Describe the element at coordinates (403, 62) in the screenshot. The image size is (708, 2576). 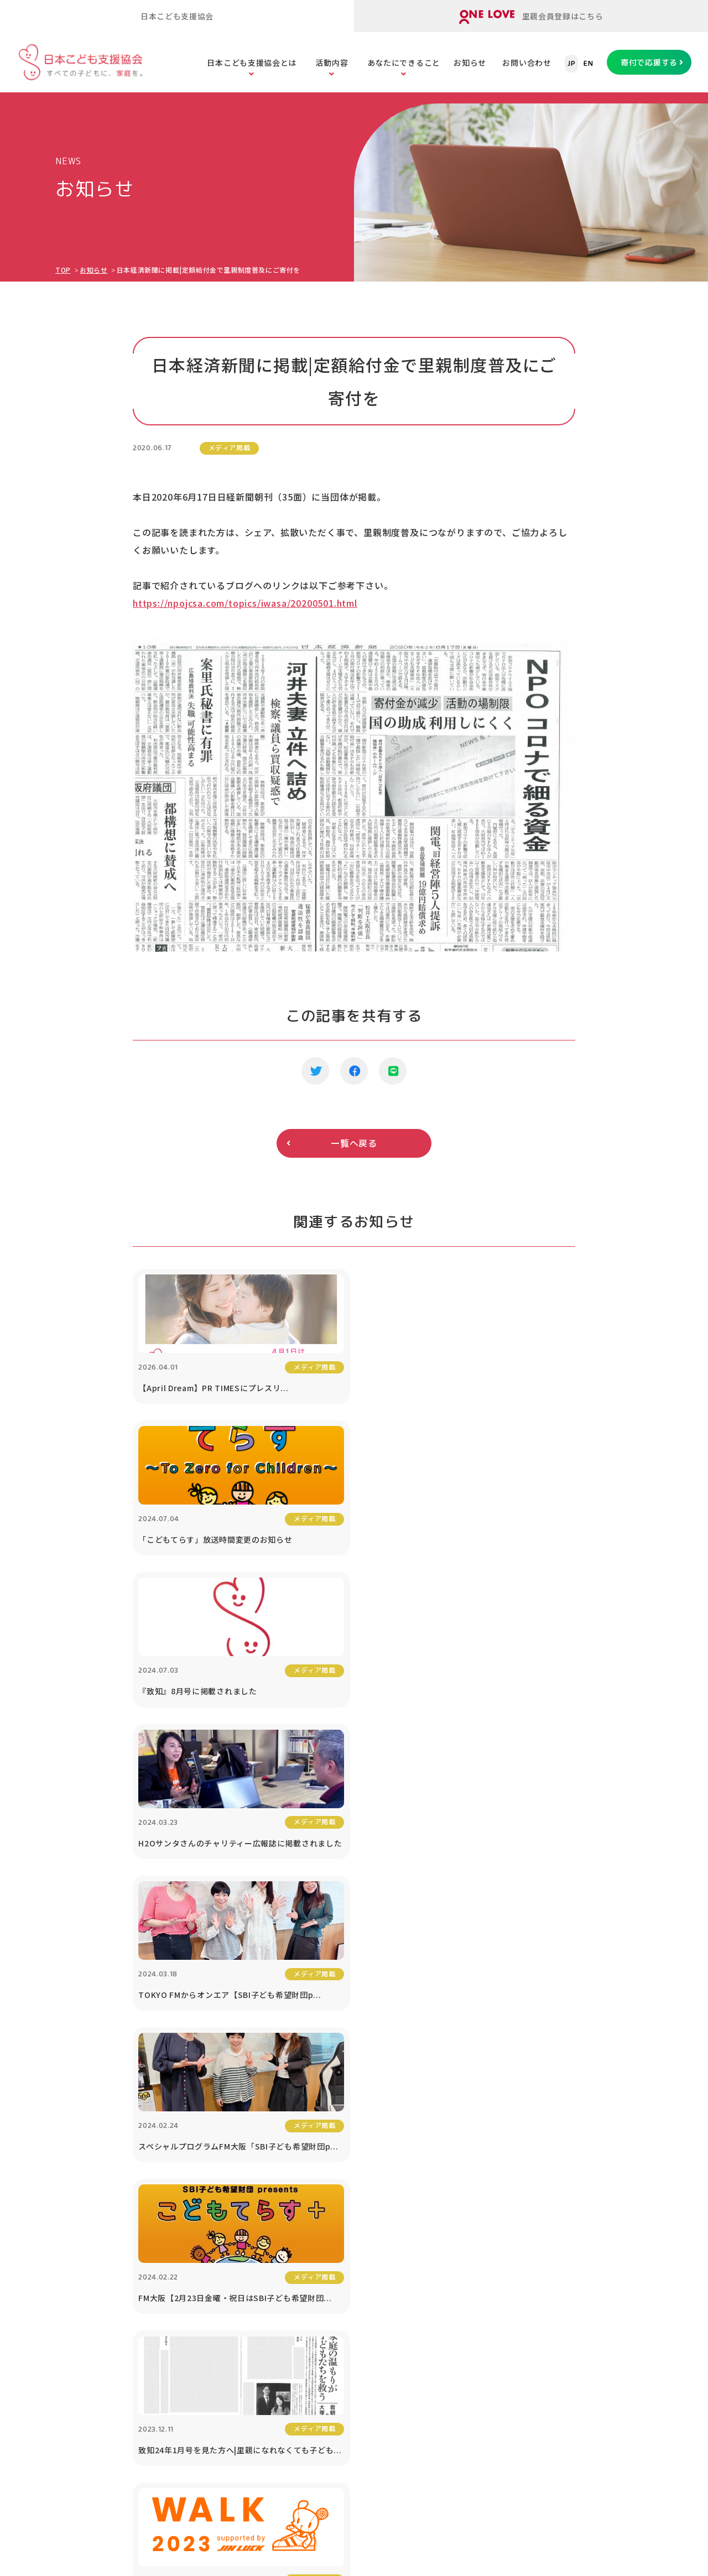
I see `あなたにできること` at that location.